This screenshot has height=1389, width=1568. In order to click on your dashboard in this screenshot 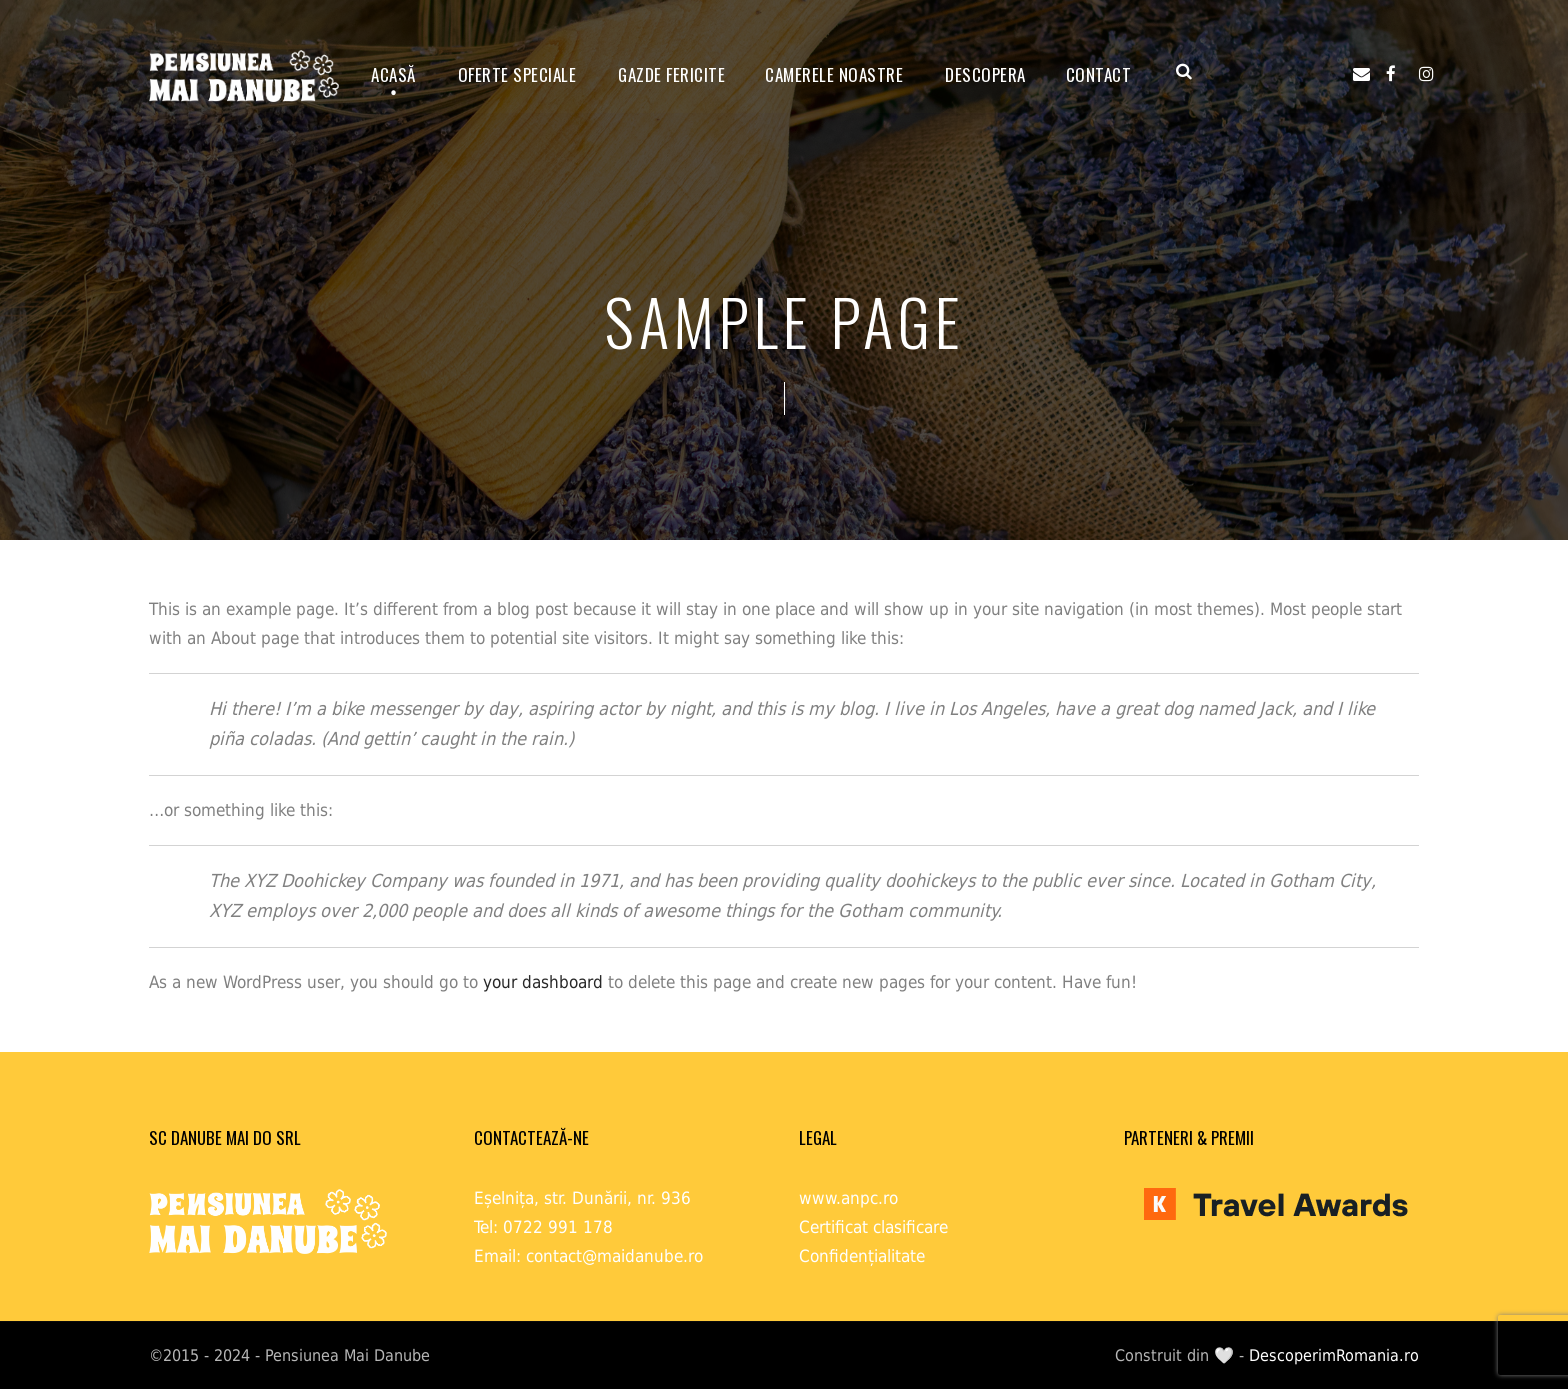, I will do `click(543, 982)`.